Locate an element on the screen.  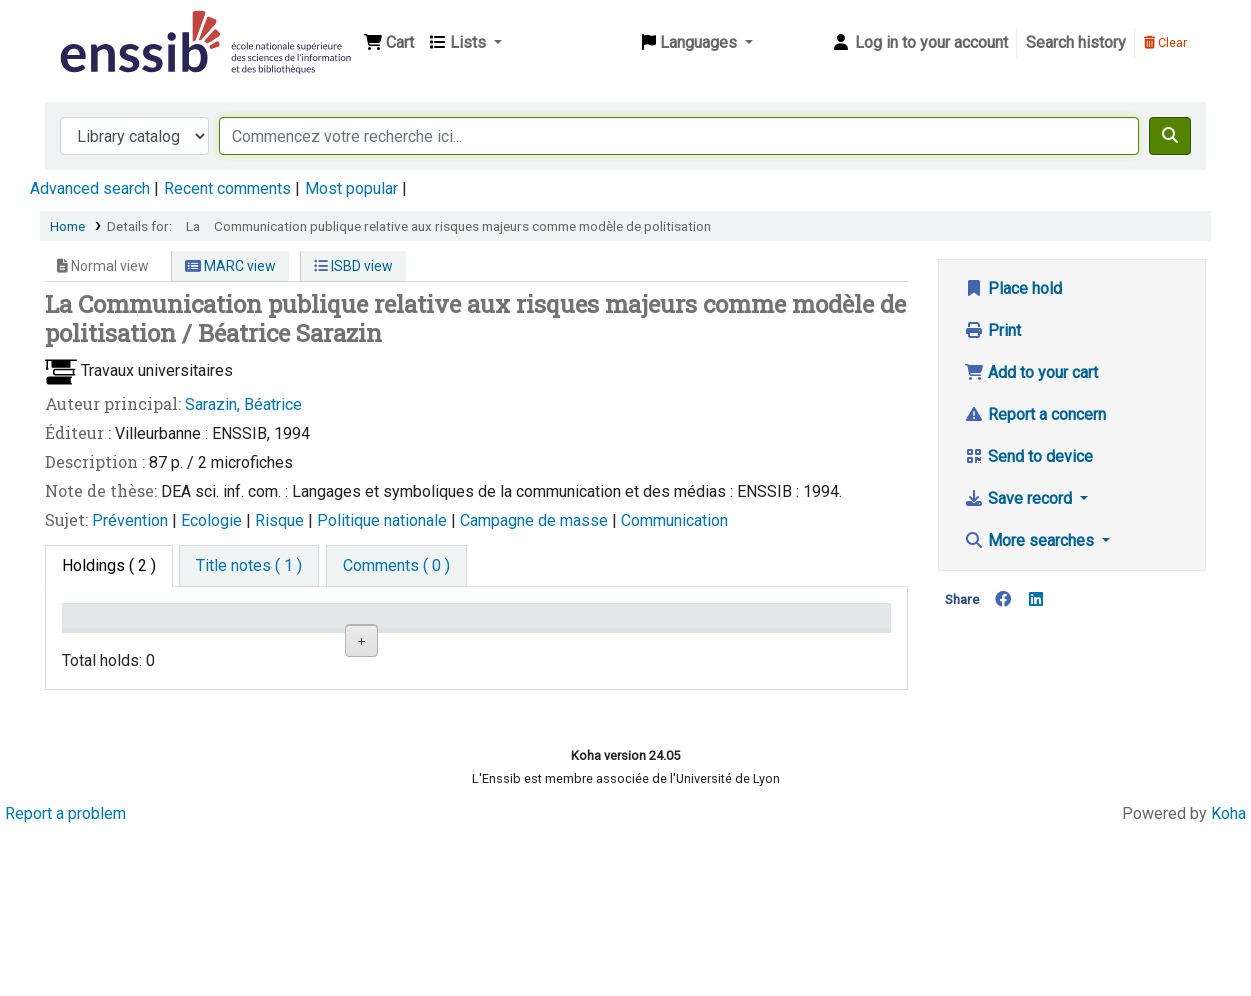
Ecologie is located at coordinates (213, 520).